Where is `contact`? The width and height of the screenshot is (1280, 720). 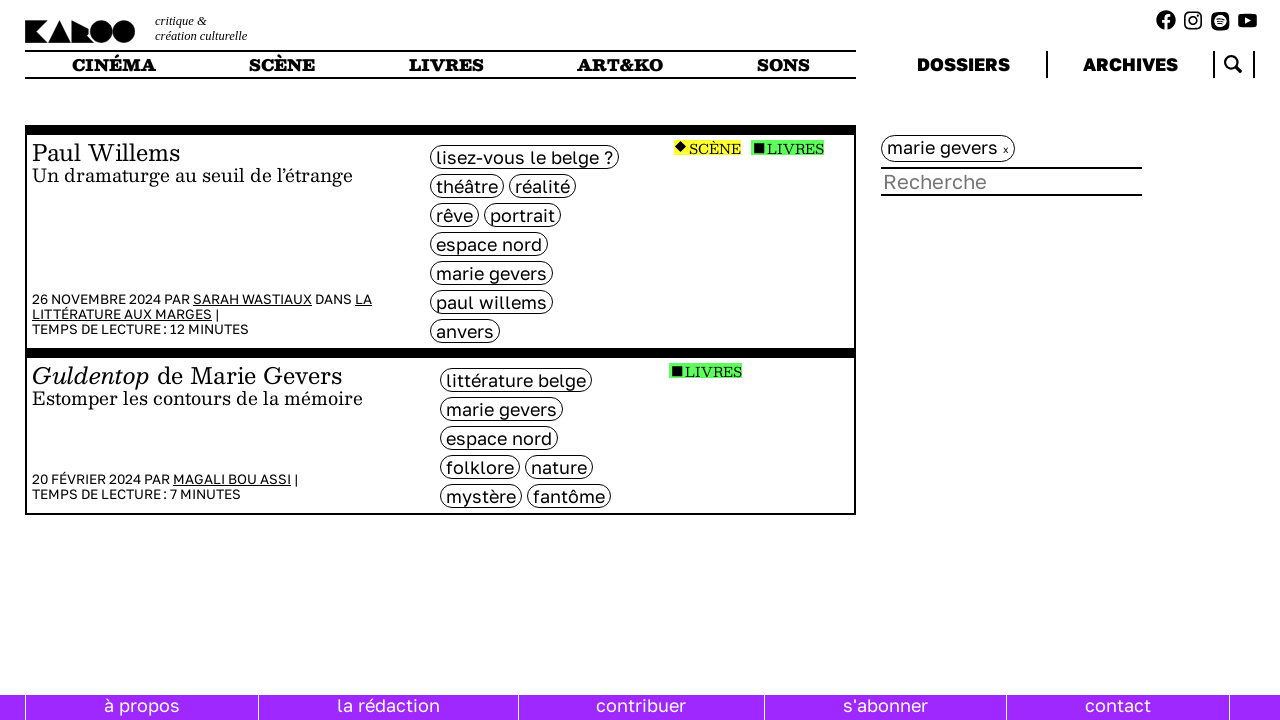
contact is located at coordinates (1118, 705).